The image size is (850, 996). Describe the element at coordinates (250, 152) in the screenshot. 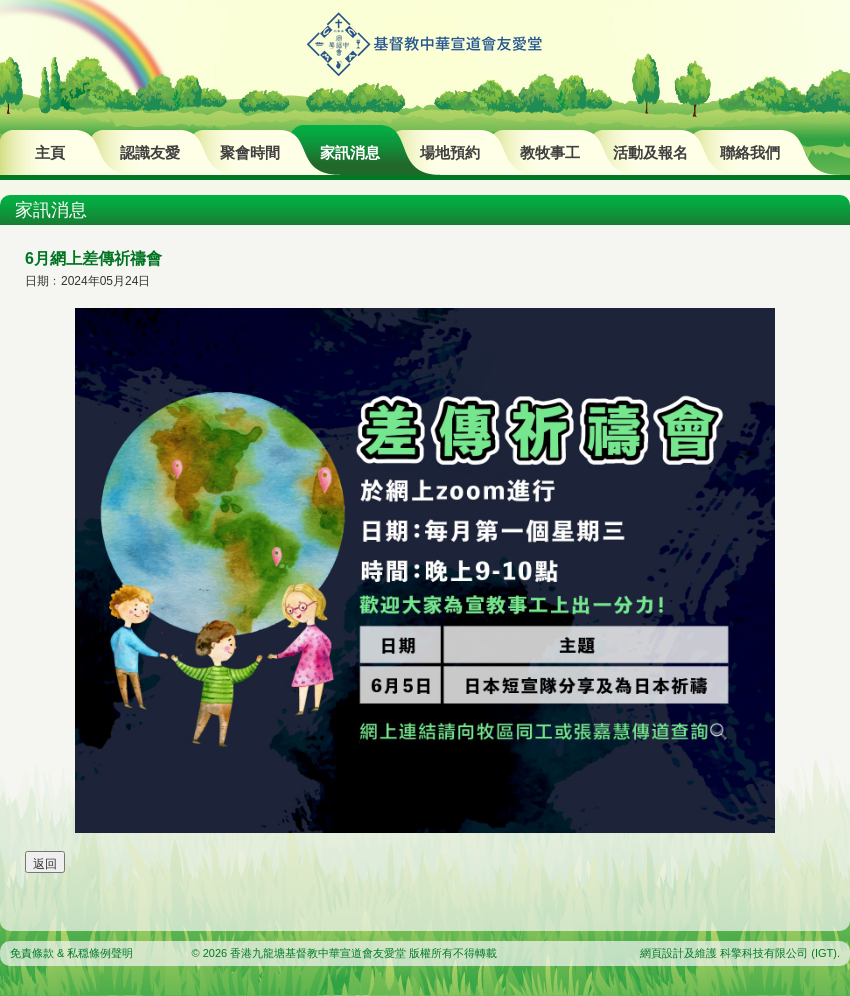

I see `聚會時間` at that location.